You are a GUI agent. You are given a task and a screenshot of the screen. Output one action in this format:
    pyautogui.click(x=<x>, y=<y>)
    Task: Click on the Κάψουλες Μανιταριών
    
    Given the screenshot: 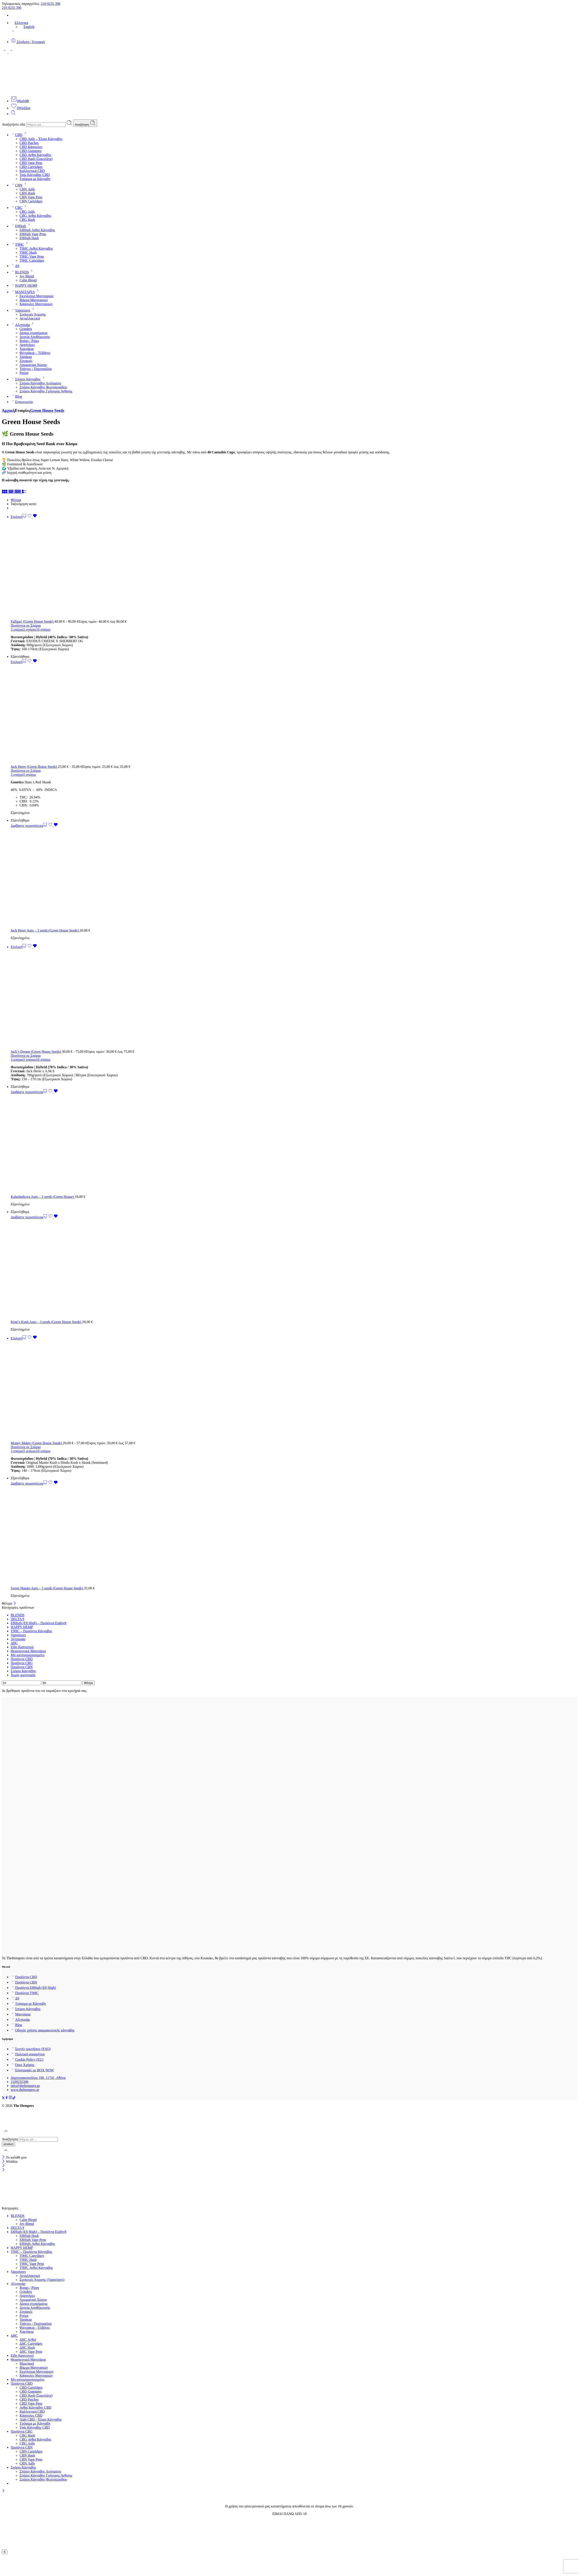 What is the action you would take?
    pyautogui.click(x=36, y=304)
    